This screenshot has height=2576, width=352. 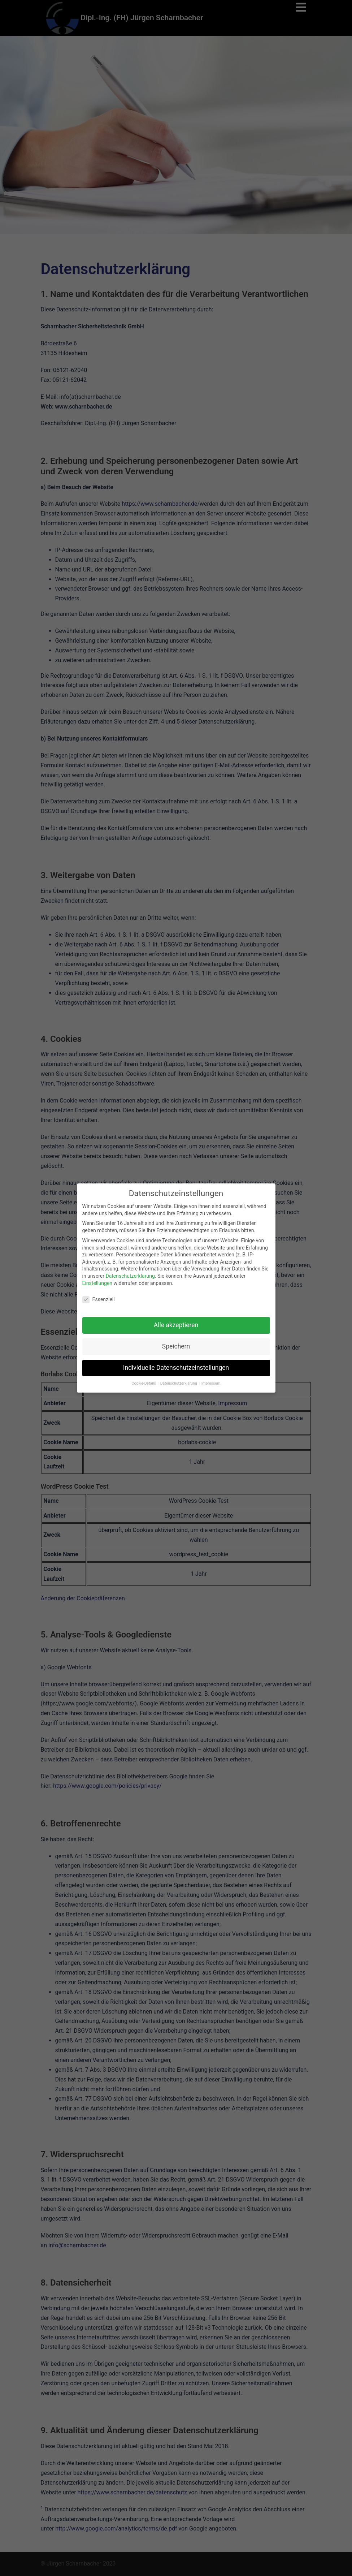 I want to click on Cookie-Details [button], so click(x=144, y=1380).